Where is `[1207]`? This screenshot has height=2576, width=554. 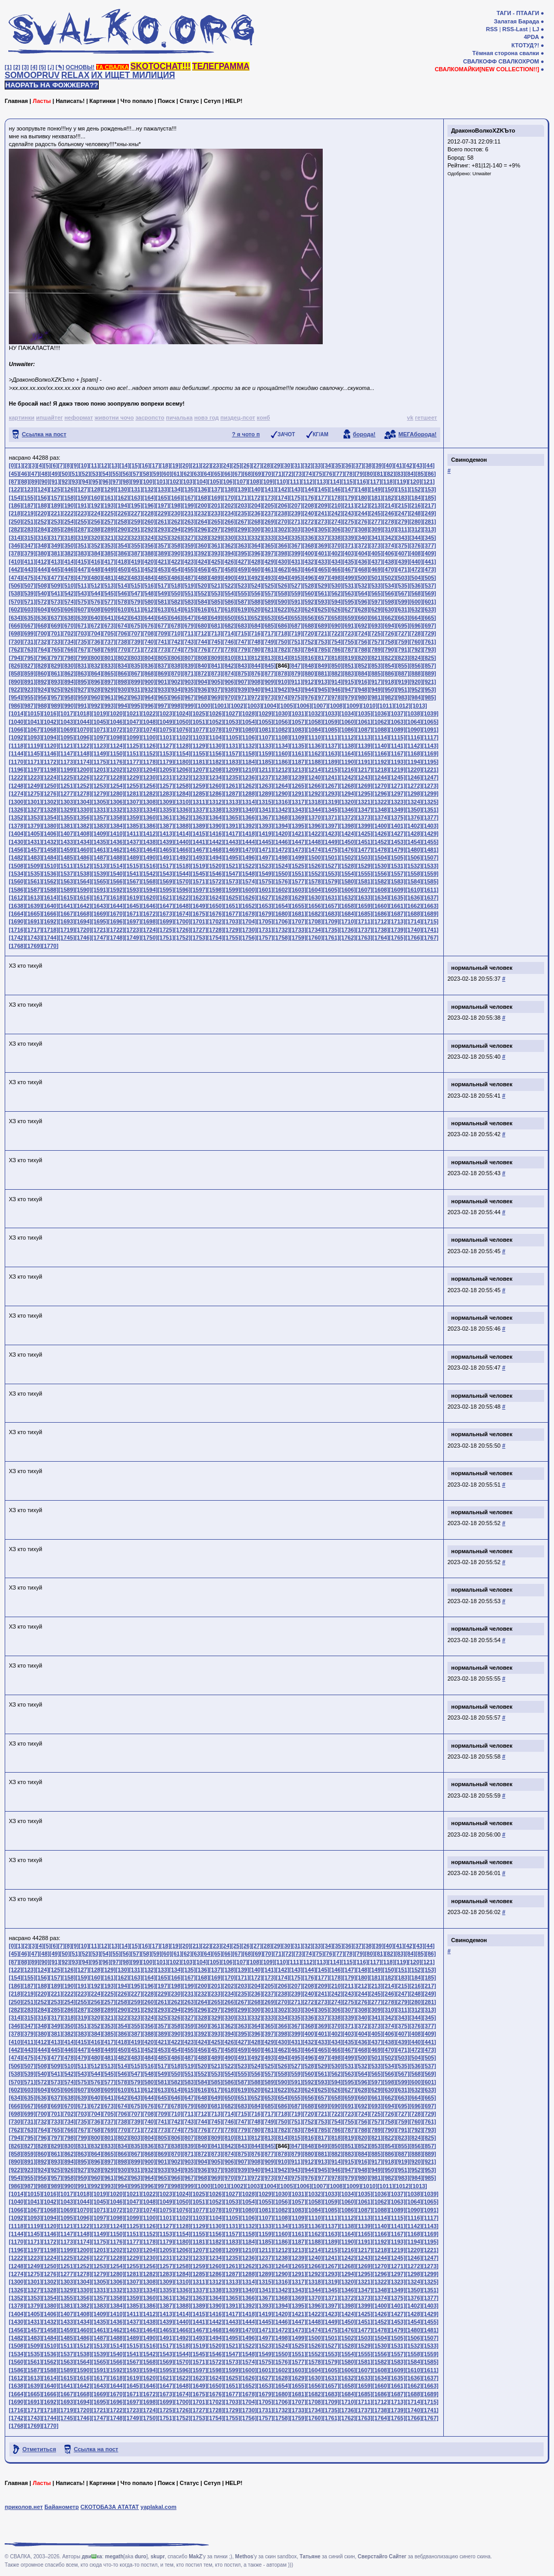 [1207] is located at coordinates (199, 769).